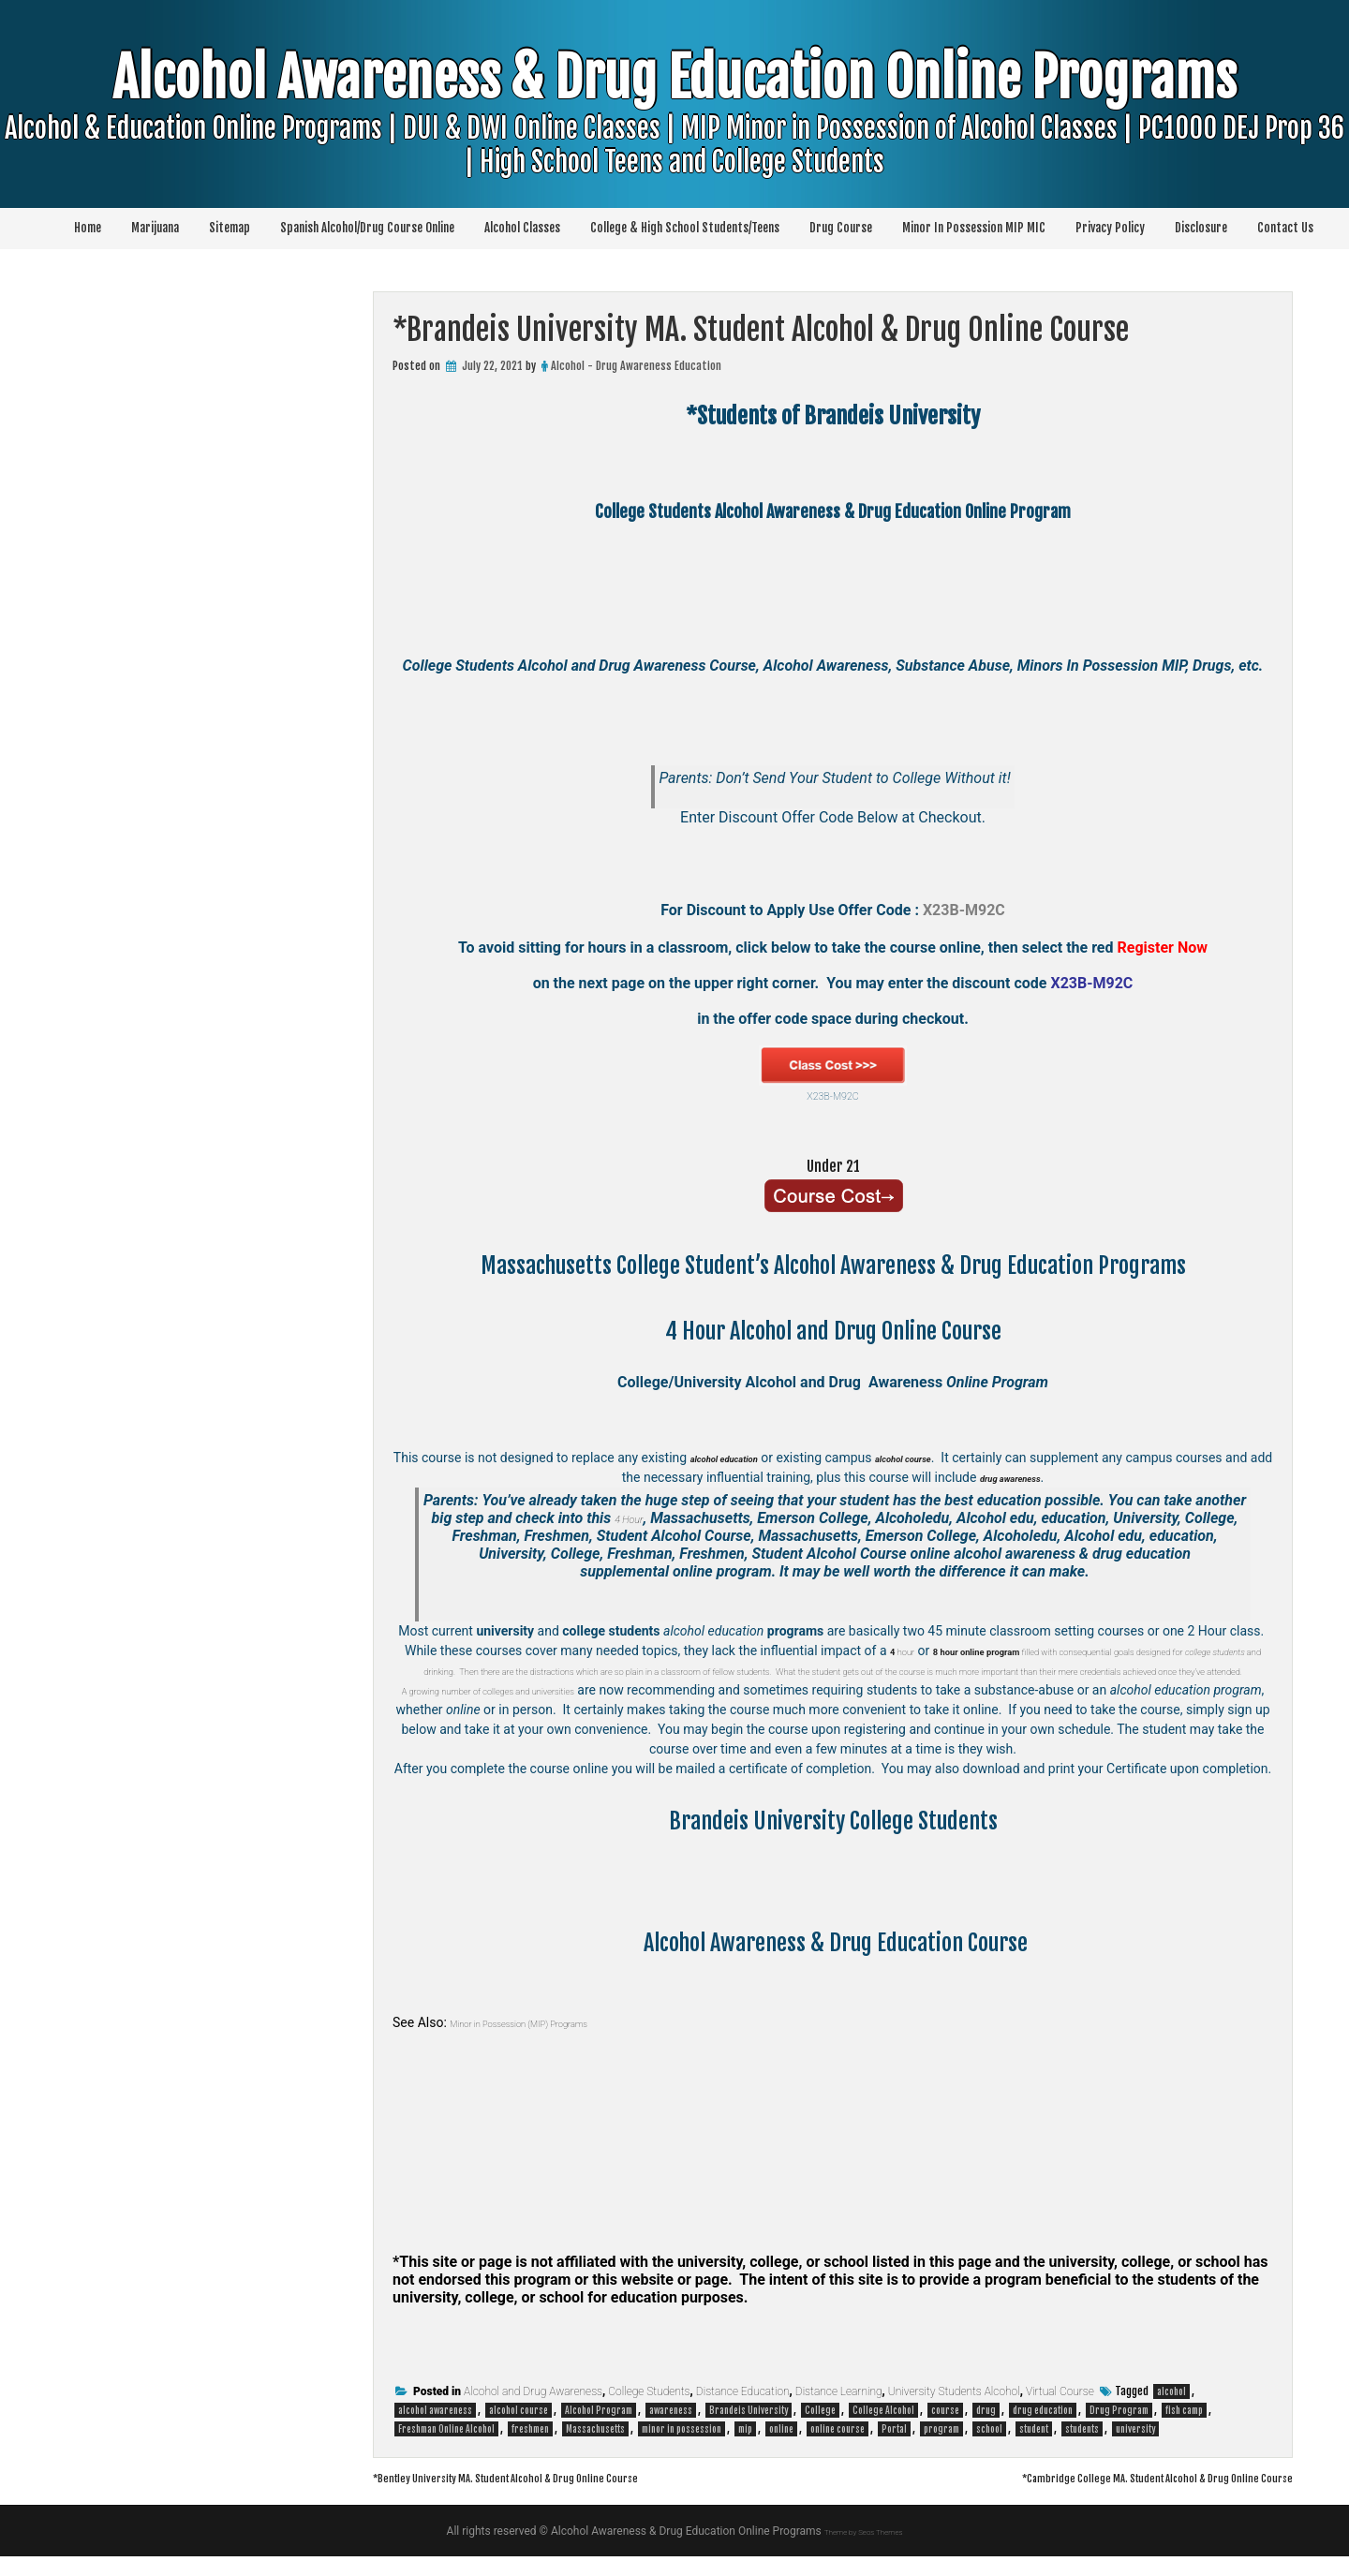 This screenshot has width=1349, height=2576. Describe the element at coordinates (1119, 2429) in the screenshot. I see `Drug Program` at that location.